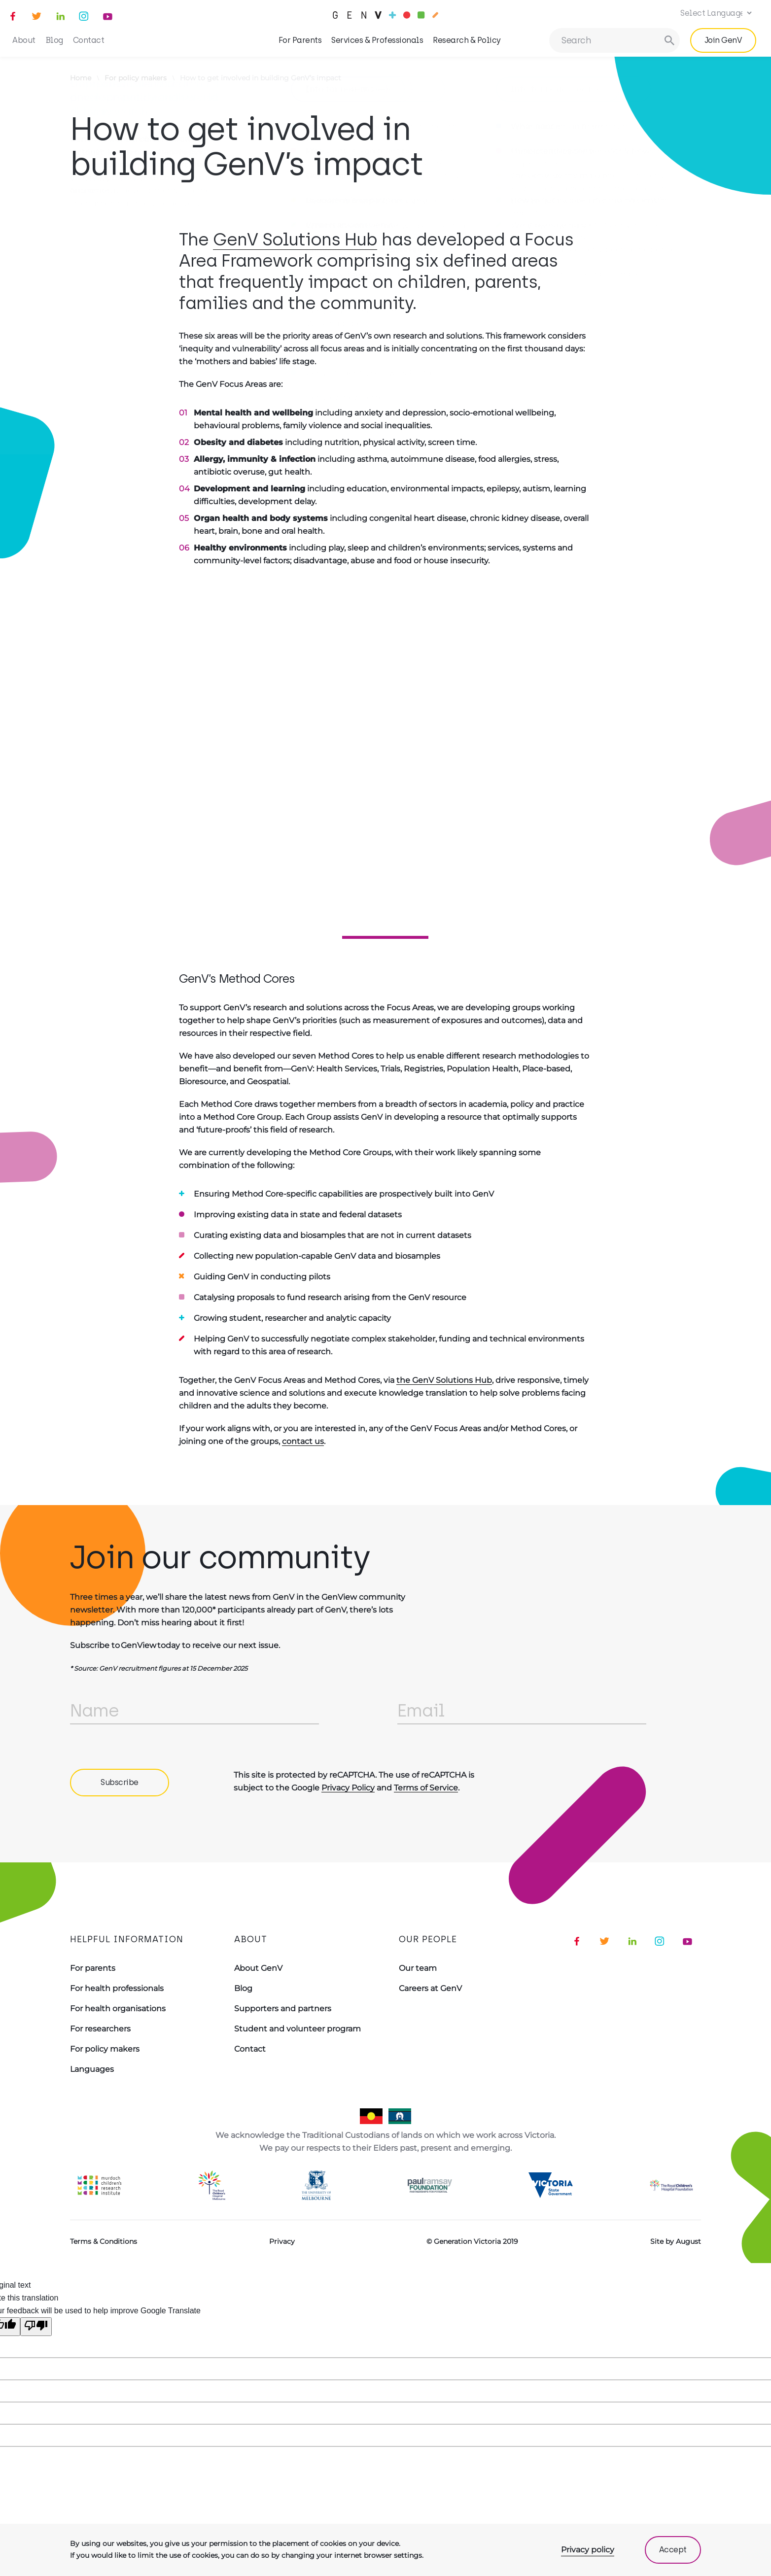 The image size is (771, 2576). I want to click on Privacy policy, so click(587, 2549).